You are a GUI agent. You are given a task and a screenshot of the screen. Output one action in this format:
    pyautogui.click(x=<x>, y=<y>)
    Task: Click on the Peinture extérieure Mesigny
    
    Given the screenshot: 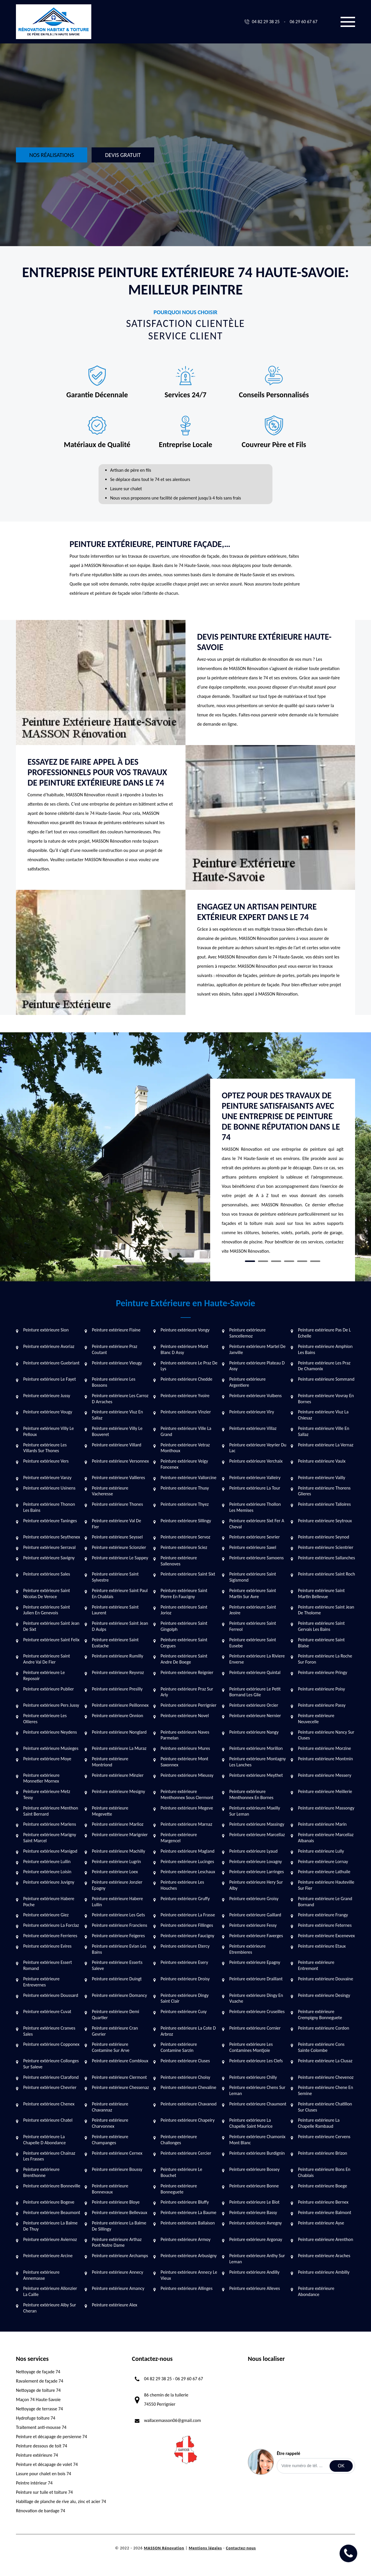 What is the action you would take?
    pyautogui.click(x=118, y=1791)
    